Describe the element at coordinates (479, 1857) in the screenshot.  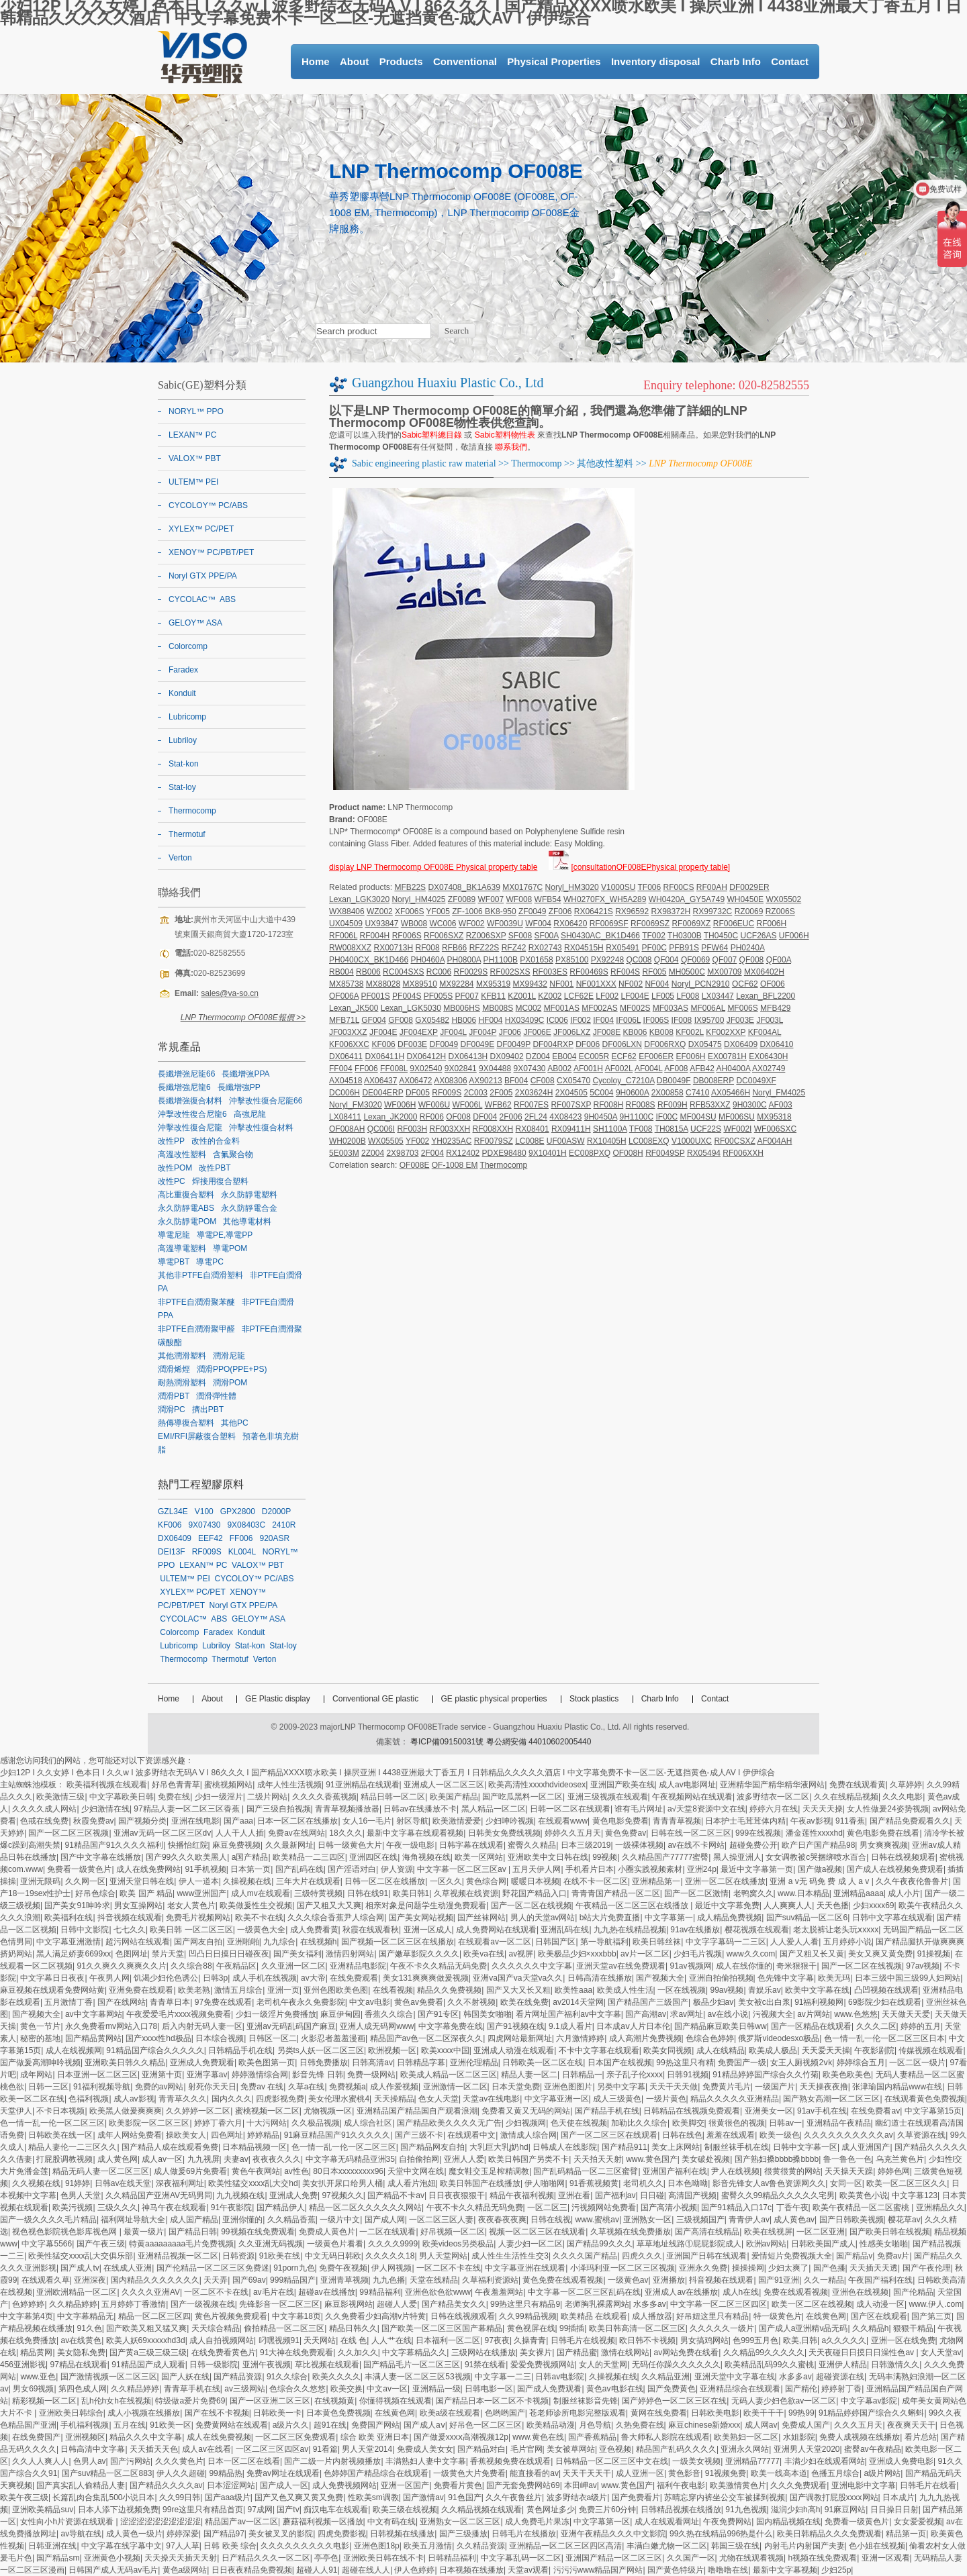
I see `欧美一区网站` at that location.